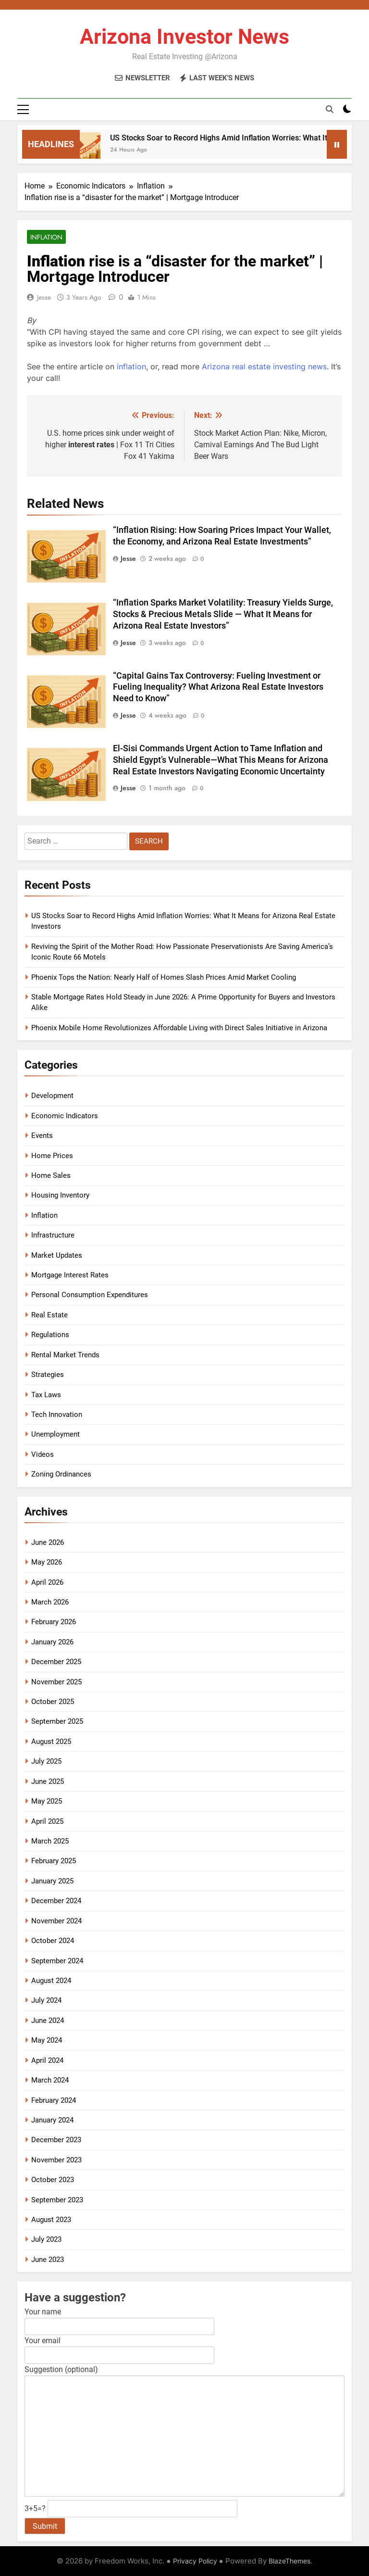  I want to click on February 2024, so click(53, 2100).